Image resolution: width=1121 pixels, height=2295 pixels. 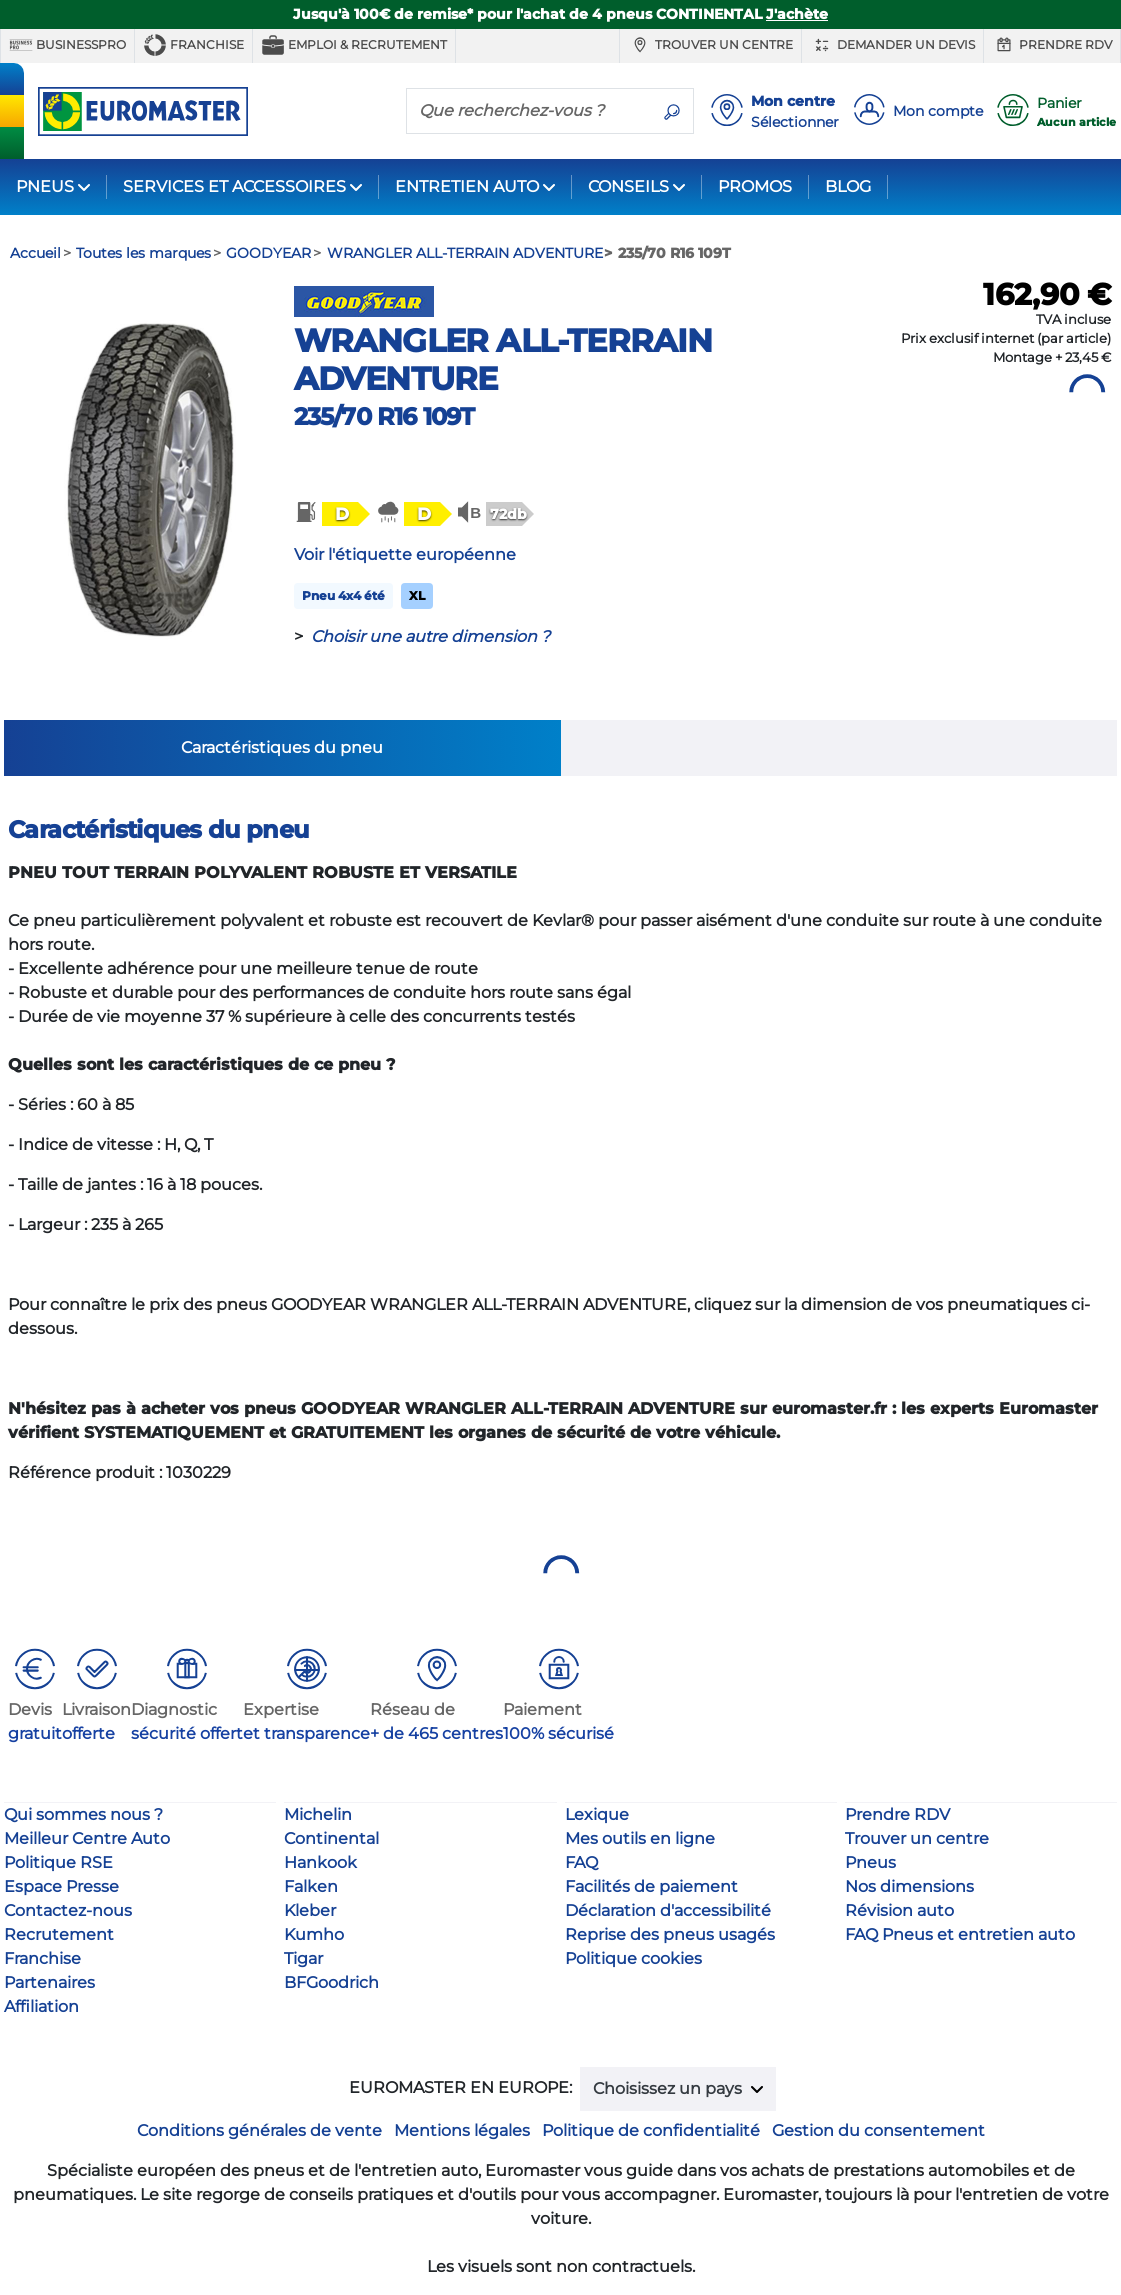 I want to click on Trouver un centre, so click(x=710, y=45).